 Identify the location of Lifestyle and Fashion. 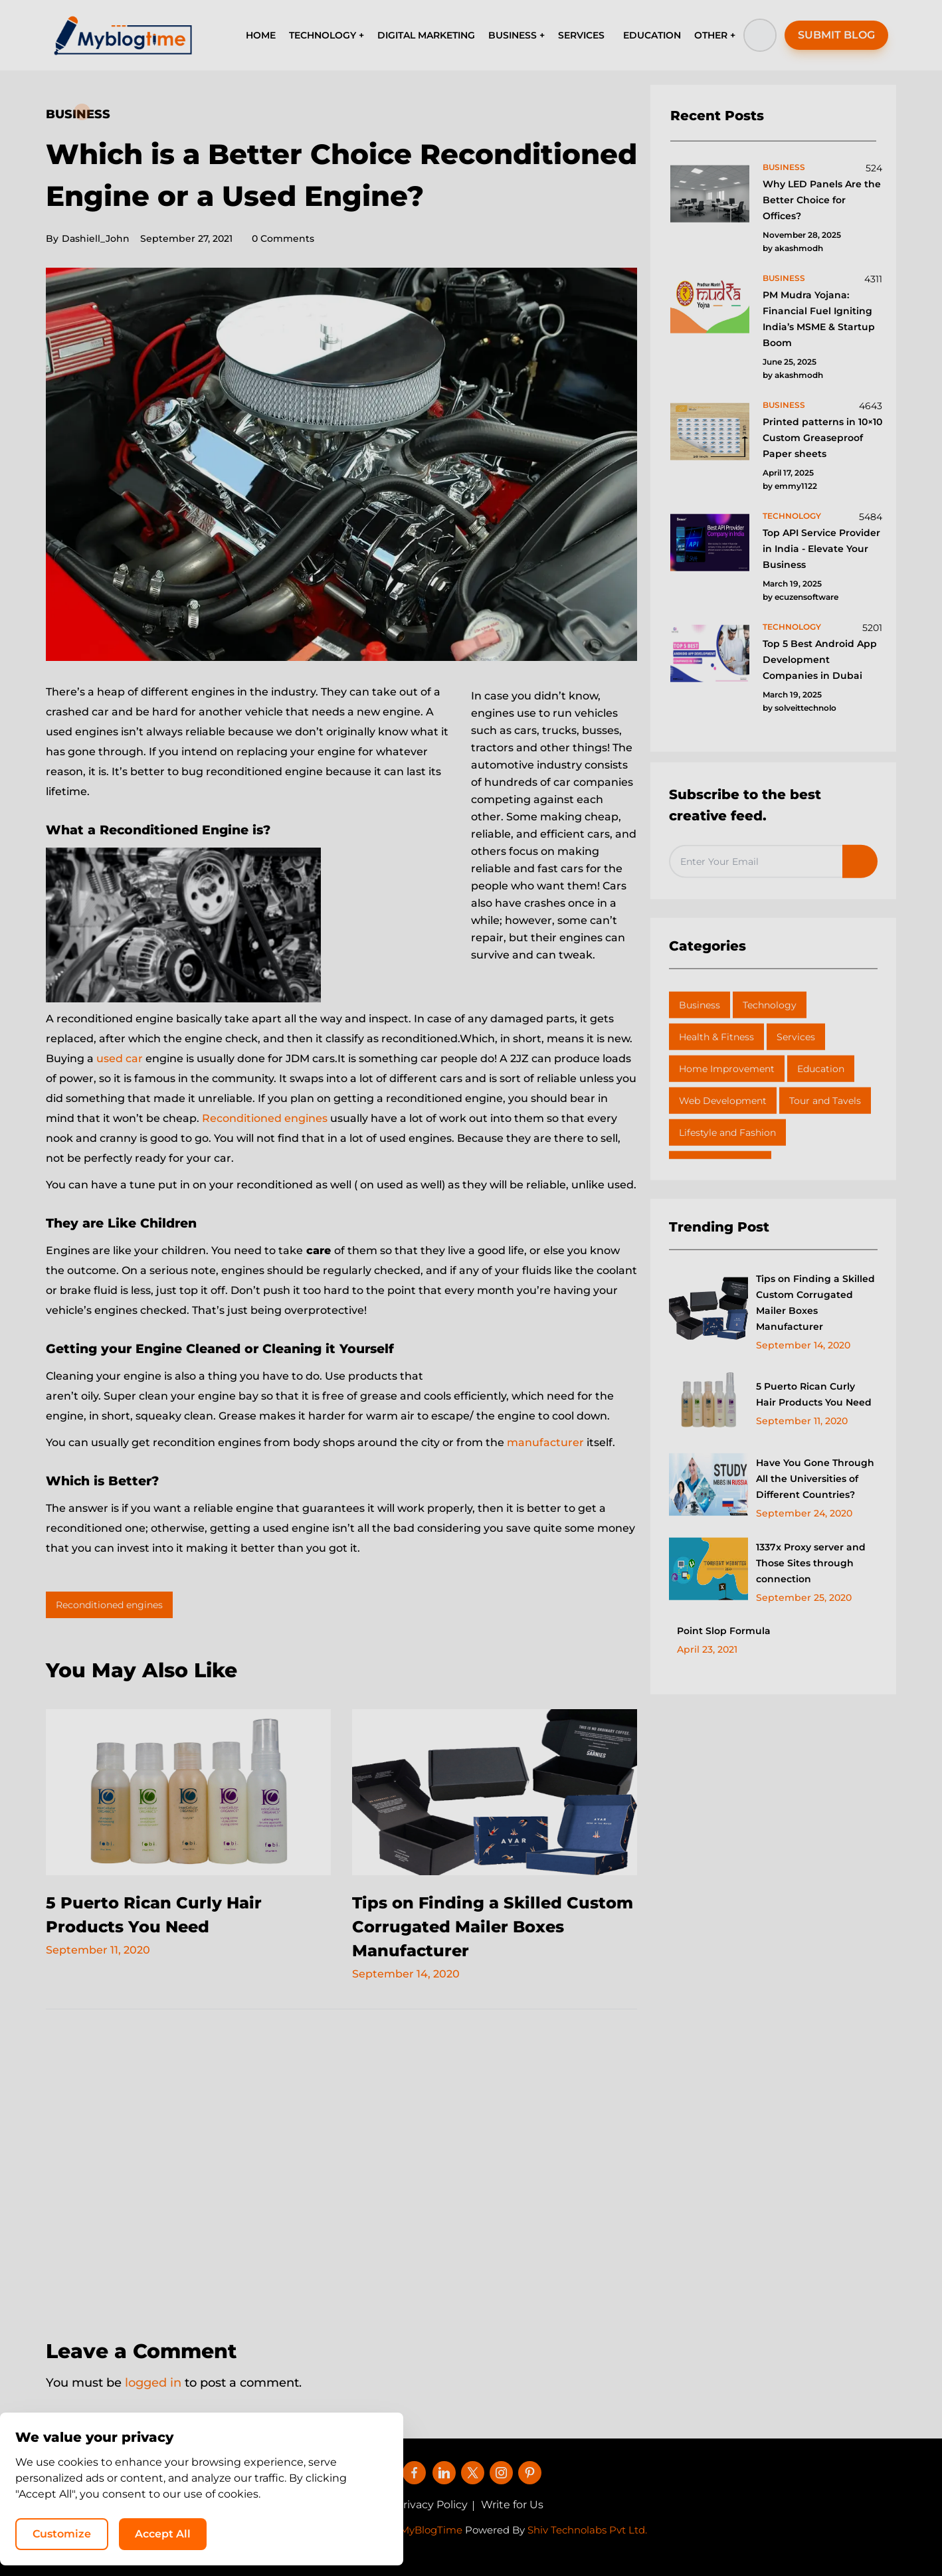
(727, 1133).